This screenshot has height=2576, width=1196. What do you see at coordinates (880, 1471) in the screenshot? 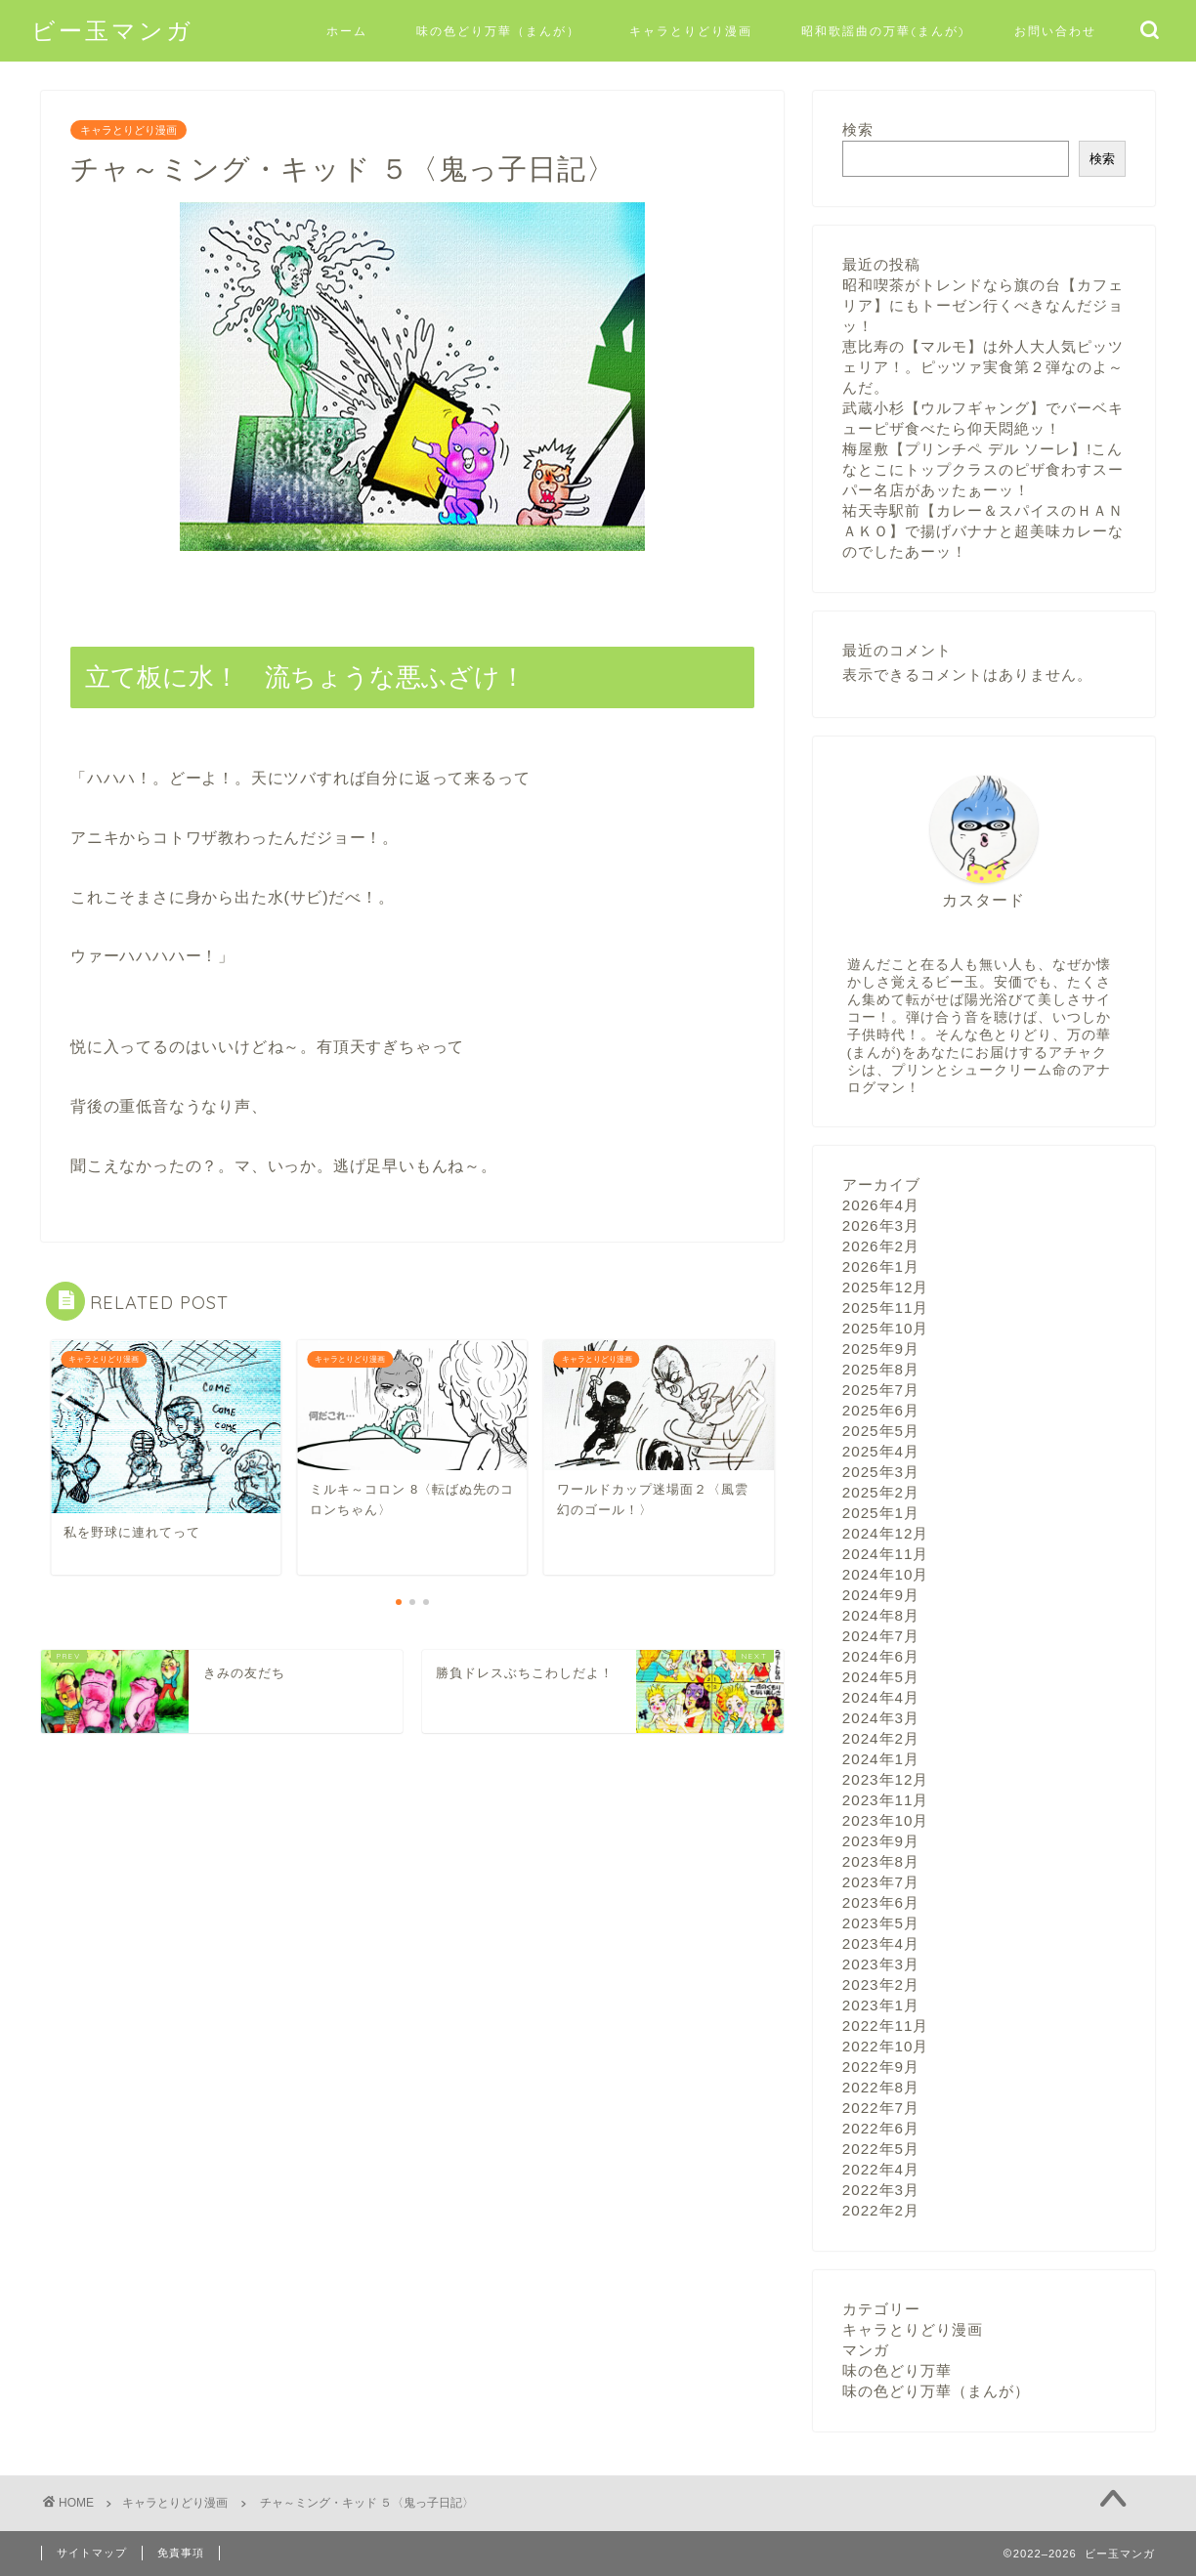
I see `2025年3月` at bounding box center [880, 1471].